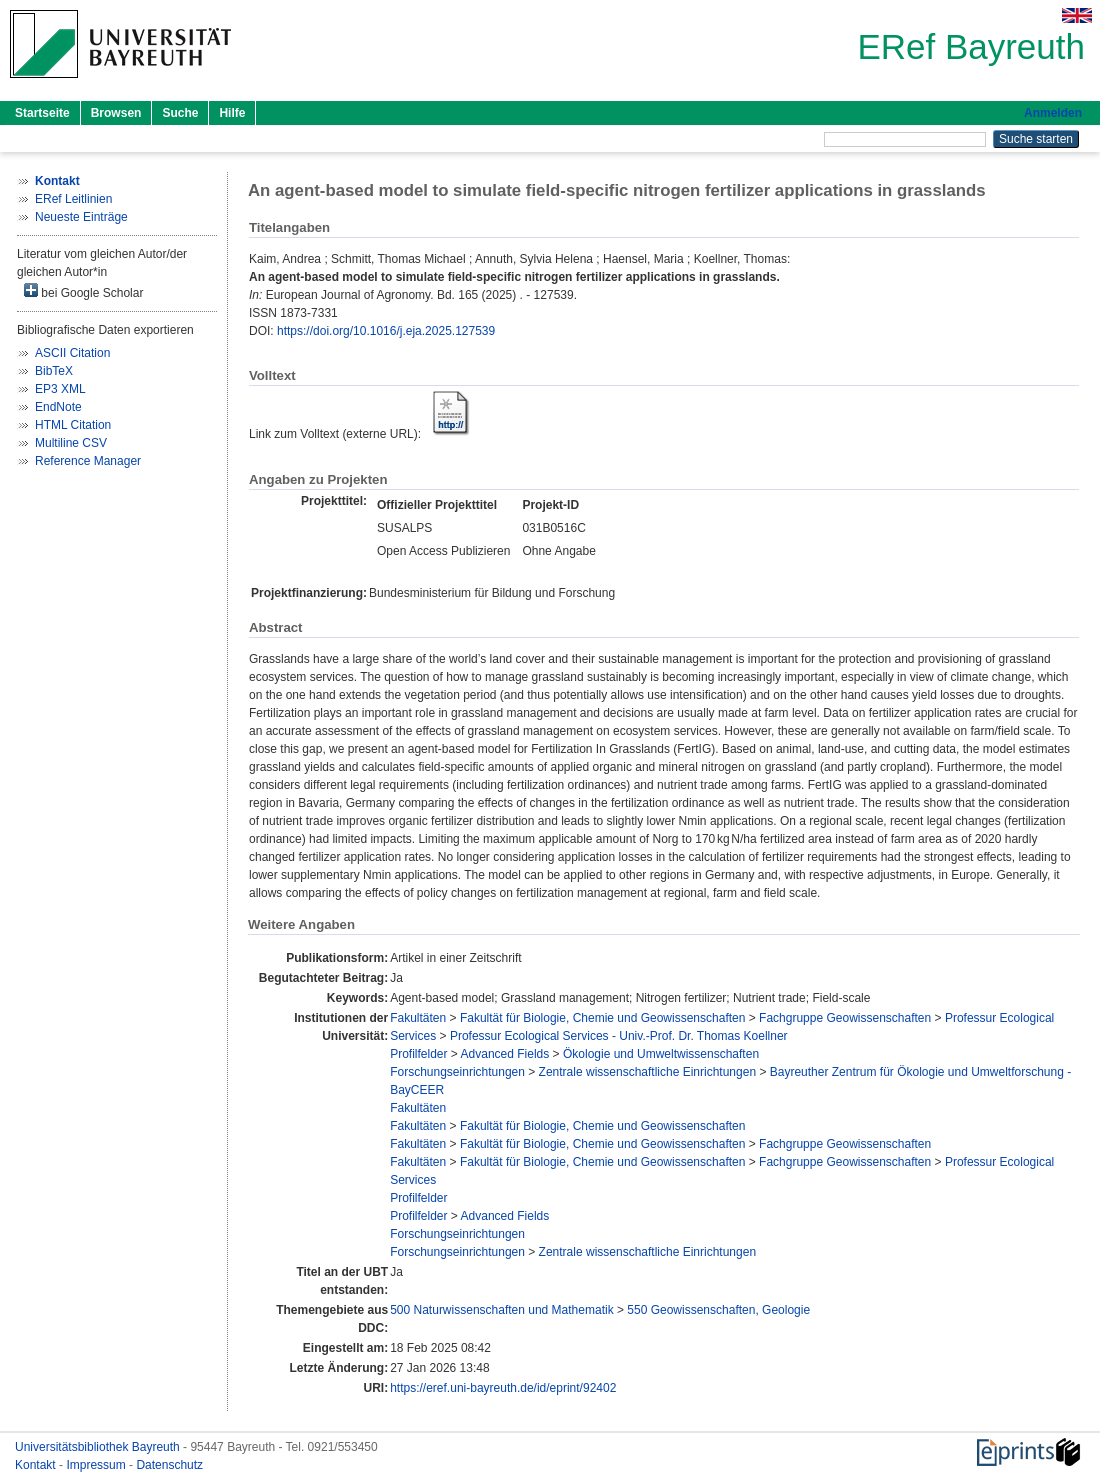  What do you see at coordinates (505, 1054) in the screenshot?
I see `Advanced Fields` at bounding box center [505, 1054].